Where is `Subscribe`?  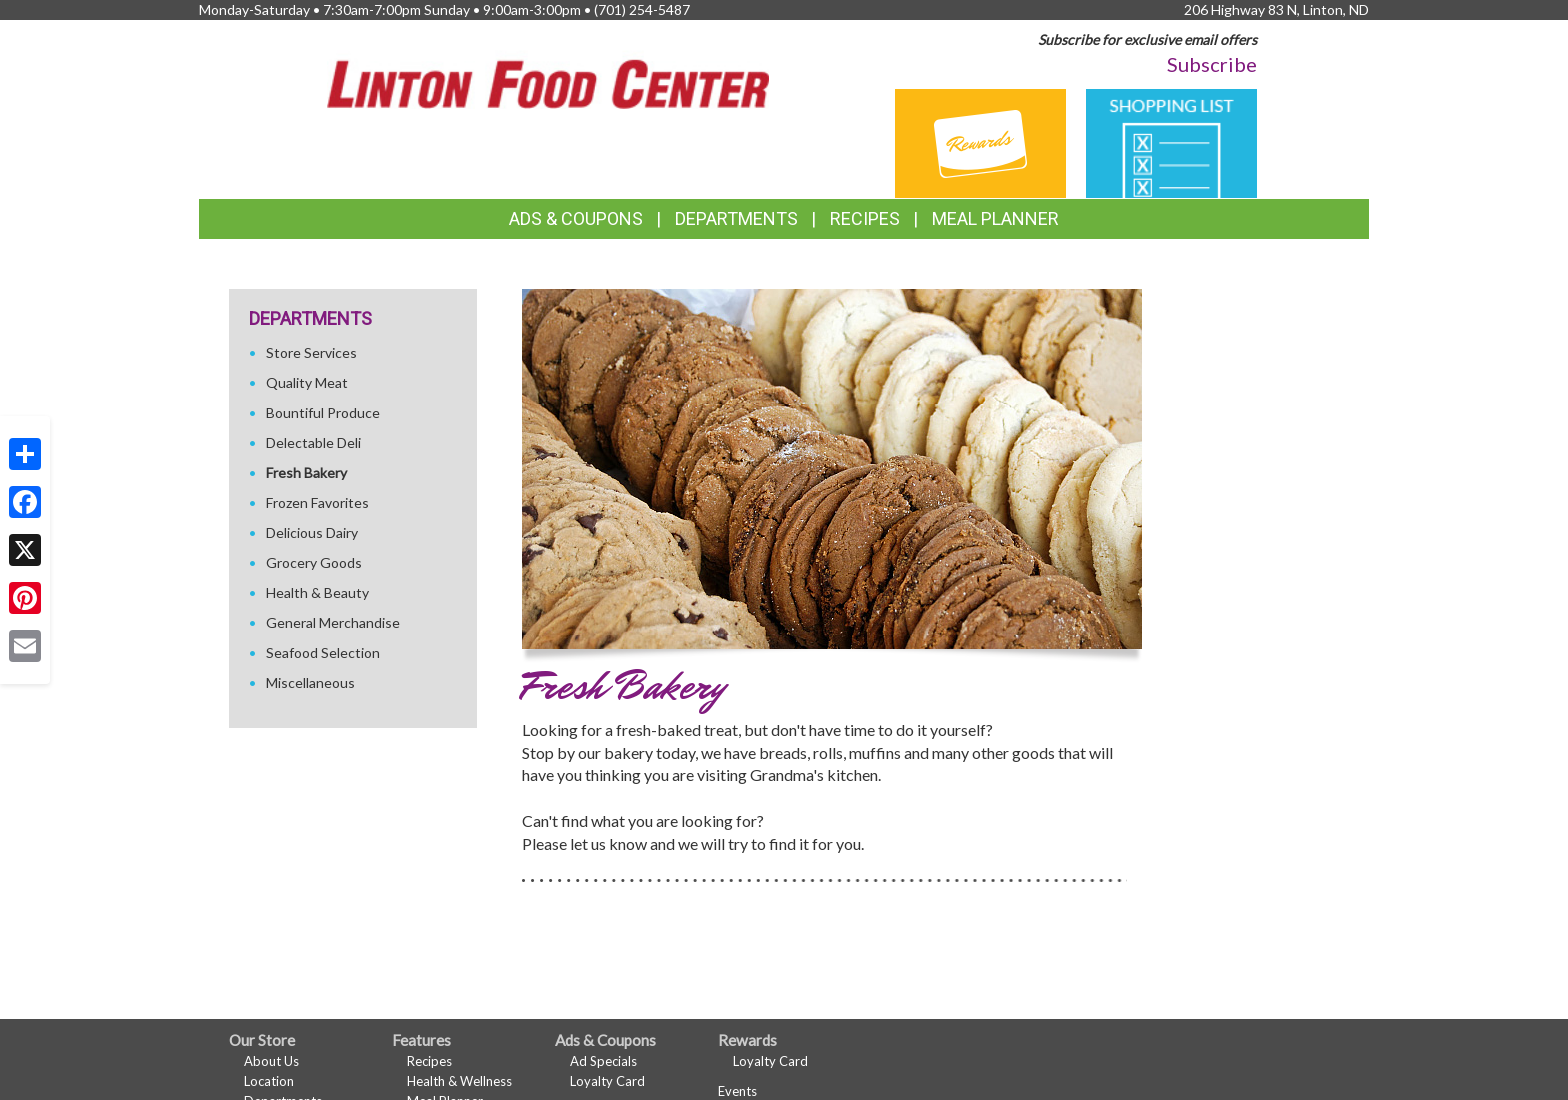 Subscribe is located at coordinates (1212, 64).